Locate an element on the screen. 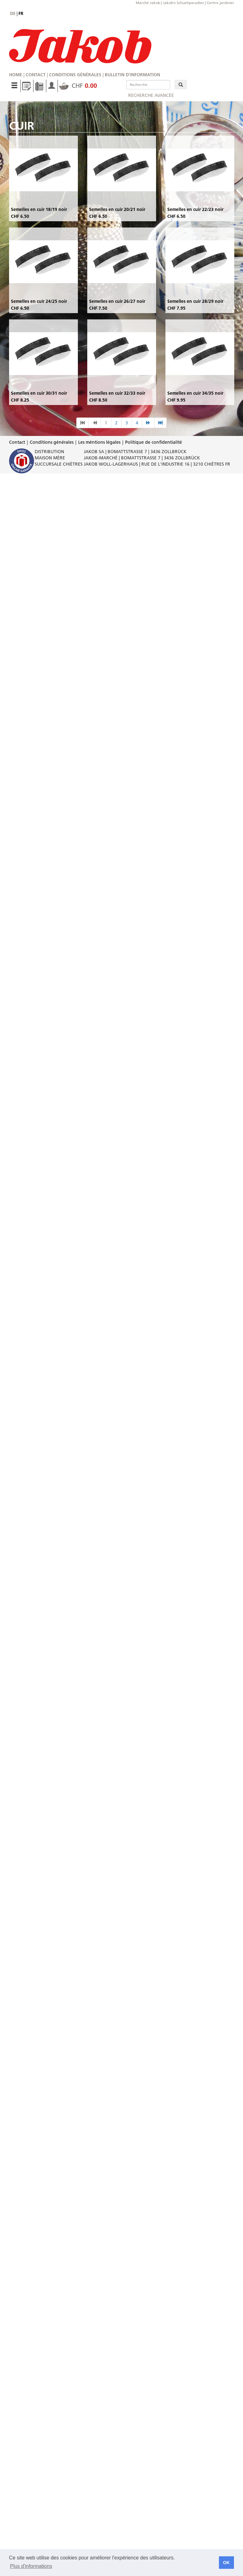 The image size is (243, 2576). Semelles en cuir 34/35 noir is located at coordinates (195, 393).